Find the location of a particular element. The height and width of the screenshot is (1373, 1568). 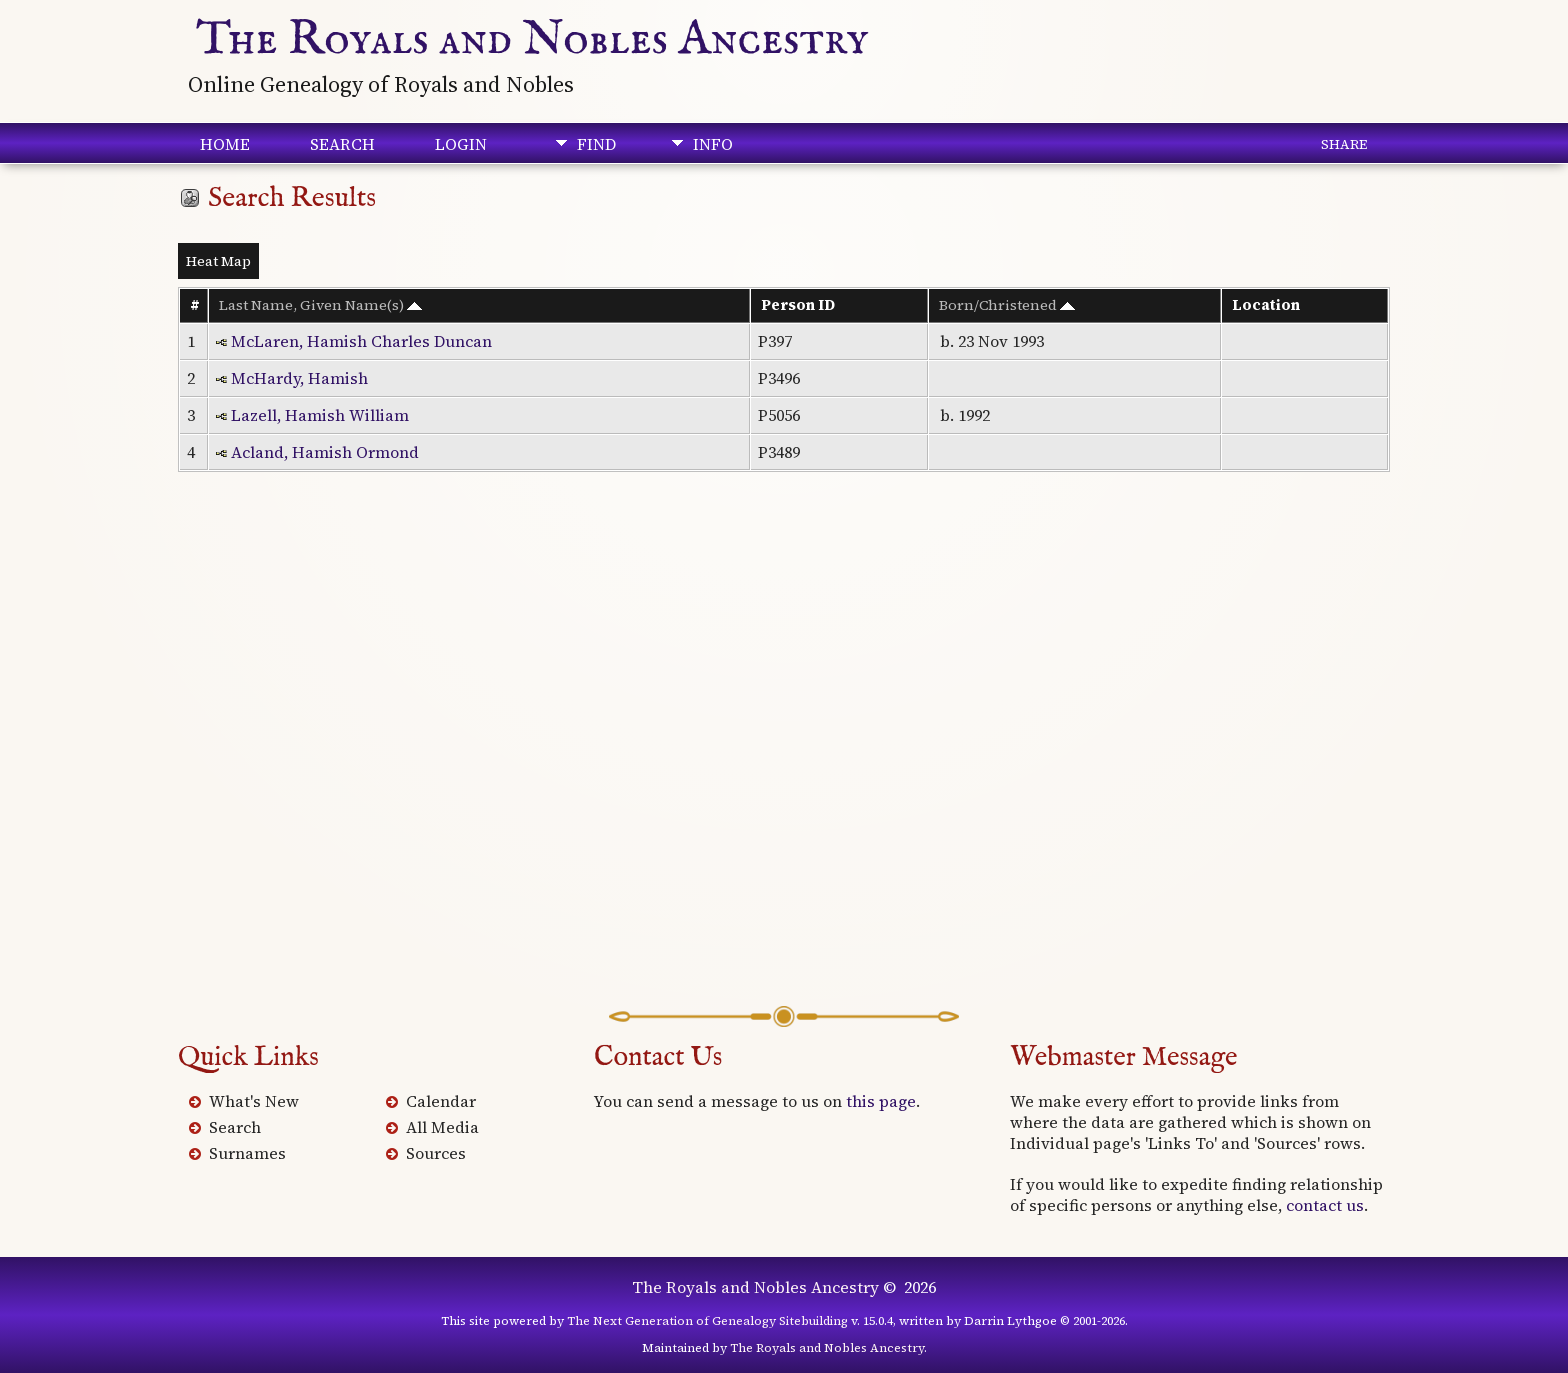

this page is located at coordinates (881, 1101).